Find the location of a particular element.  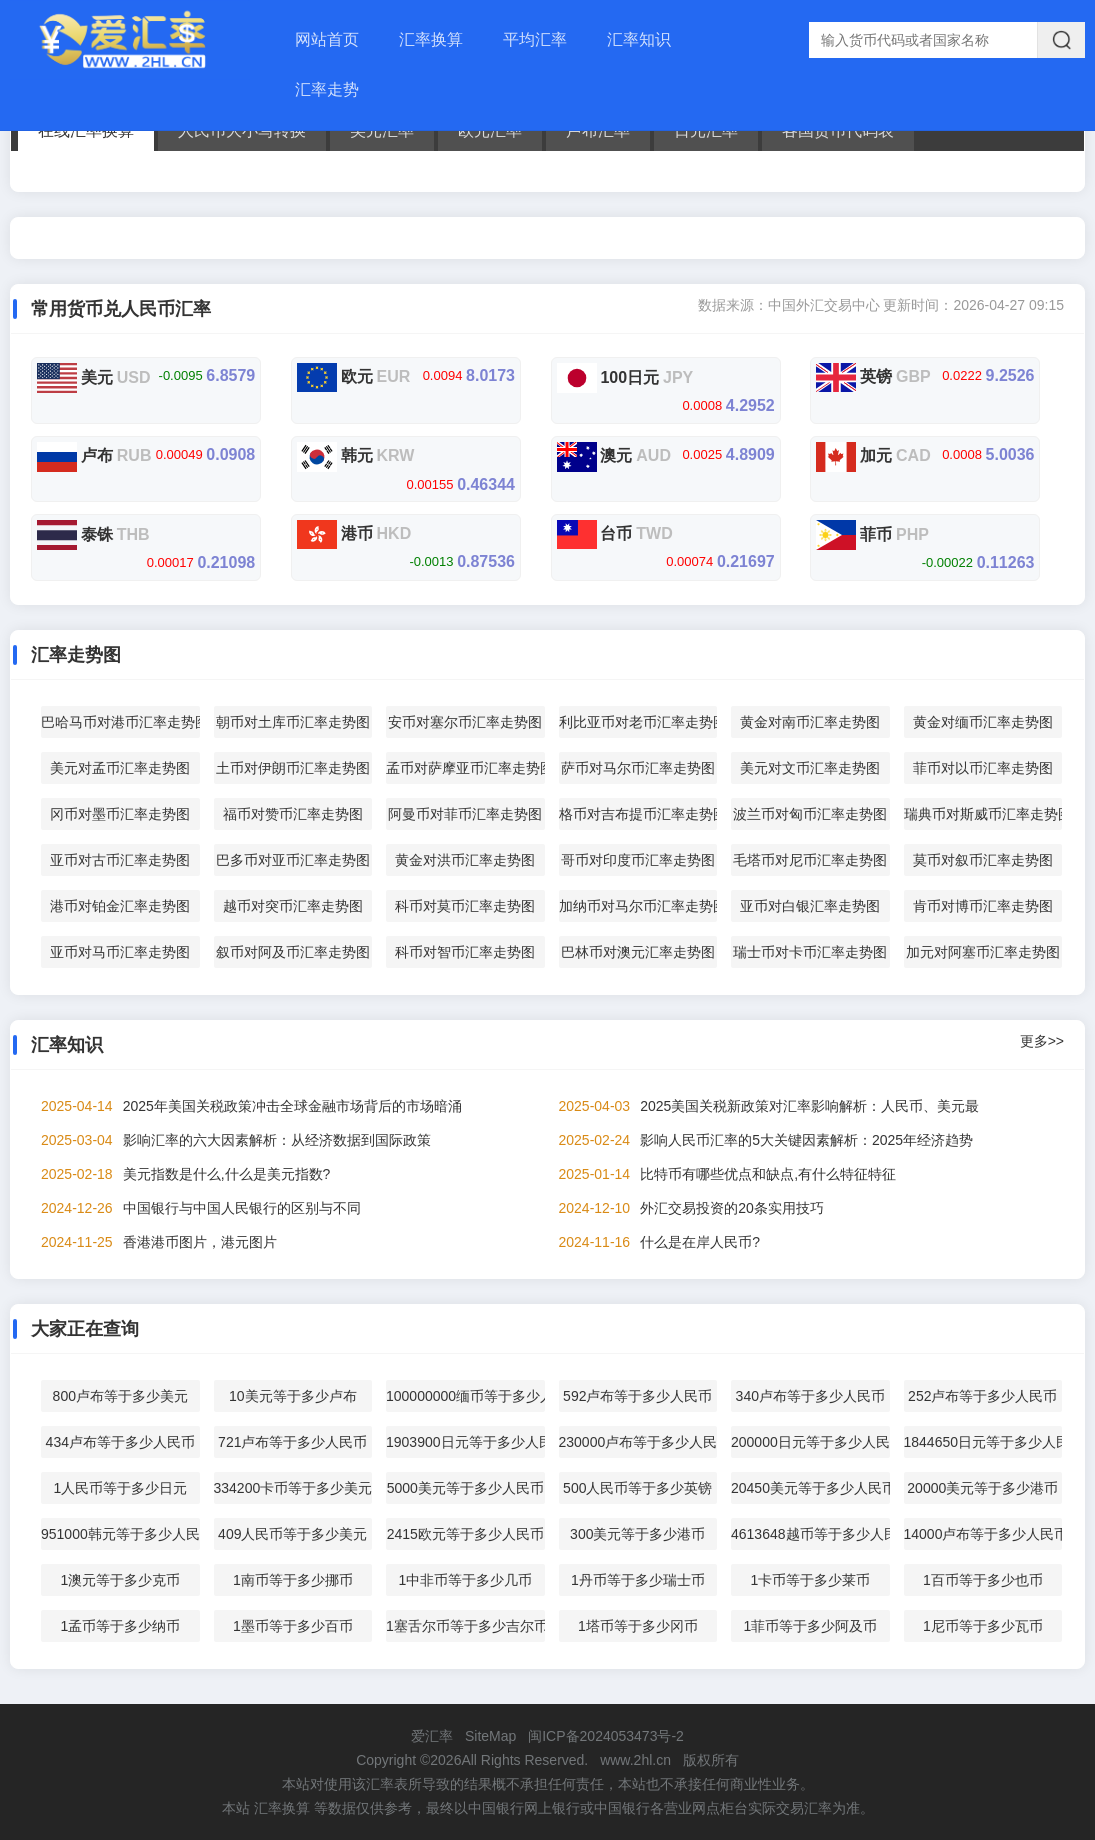

1百币等于多少也币 is located at coordinates (983, 1580).